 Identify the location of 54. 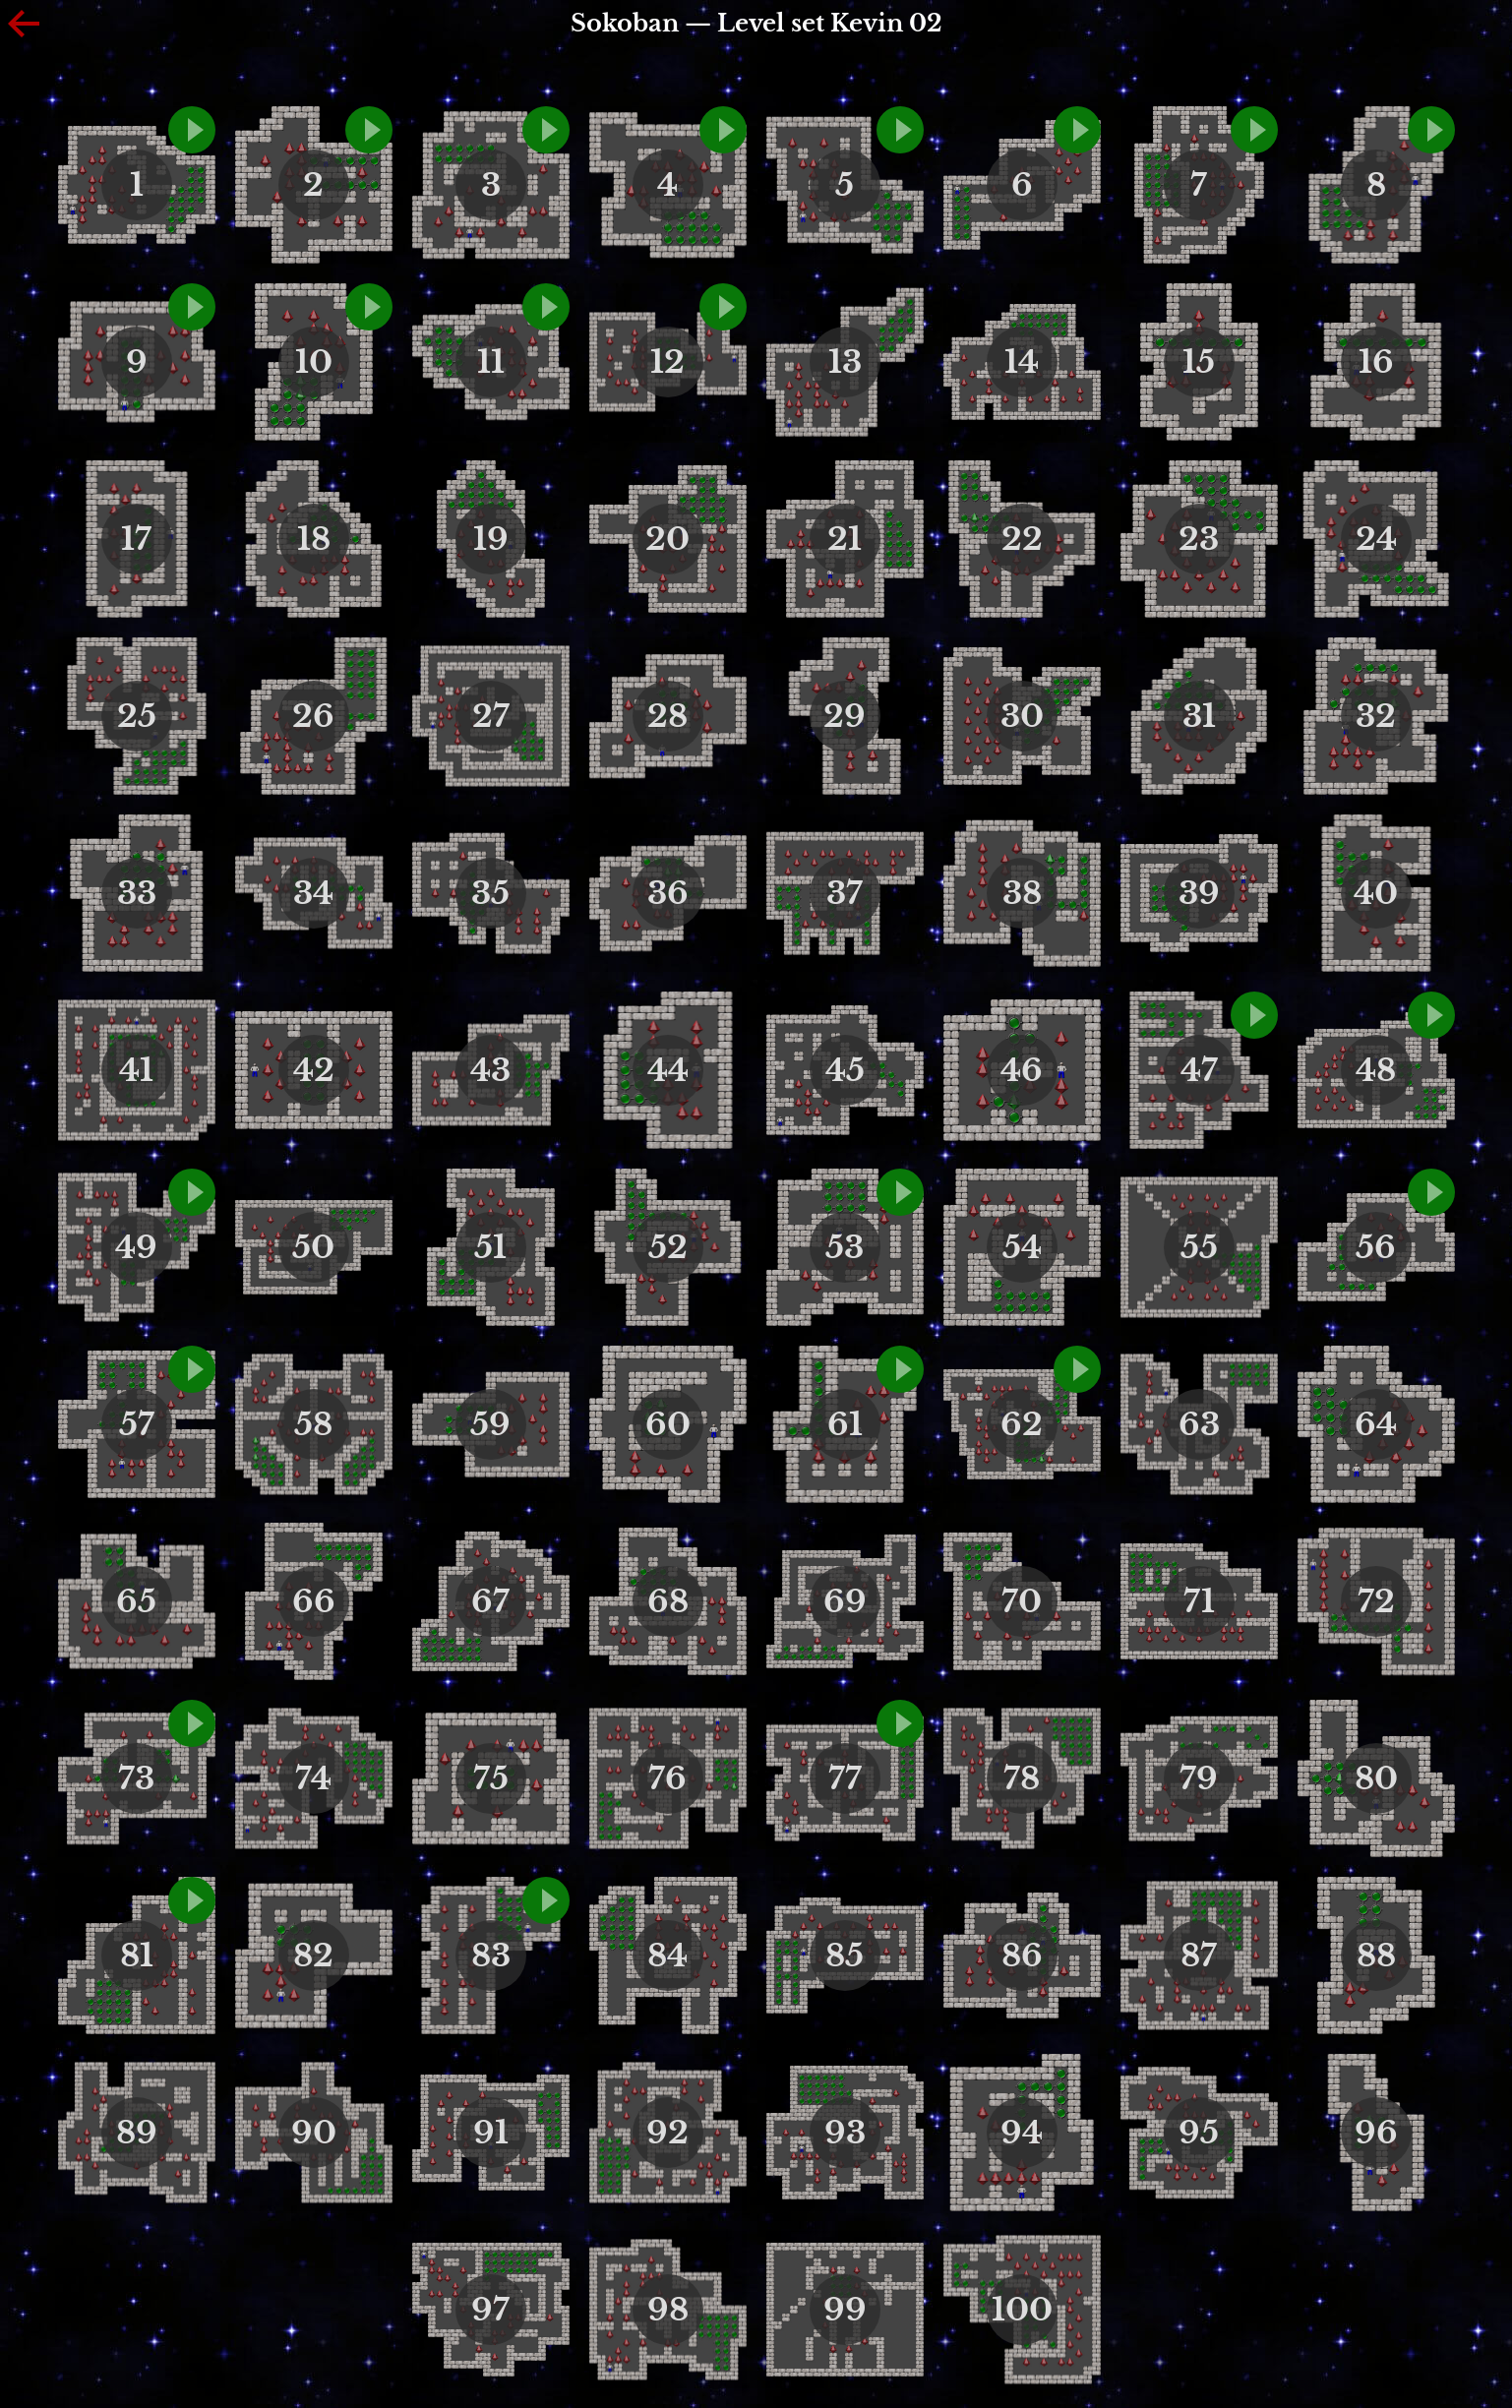
(1022, 1247).